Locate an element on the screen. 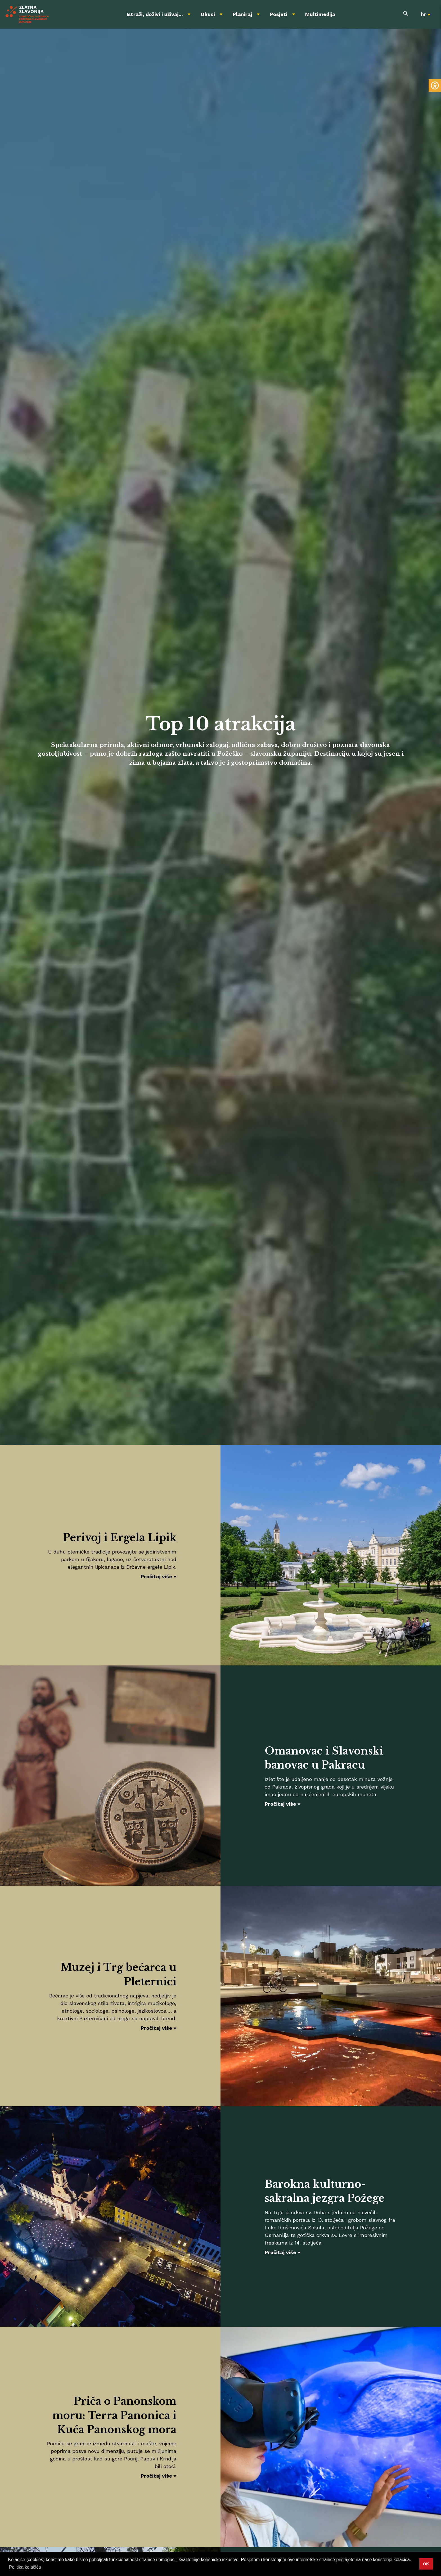 The width and height of the screenshot is (441, 2576). Planiraj is located at coordinates (242, 14).